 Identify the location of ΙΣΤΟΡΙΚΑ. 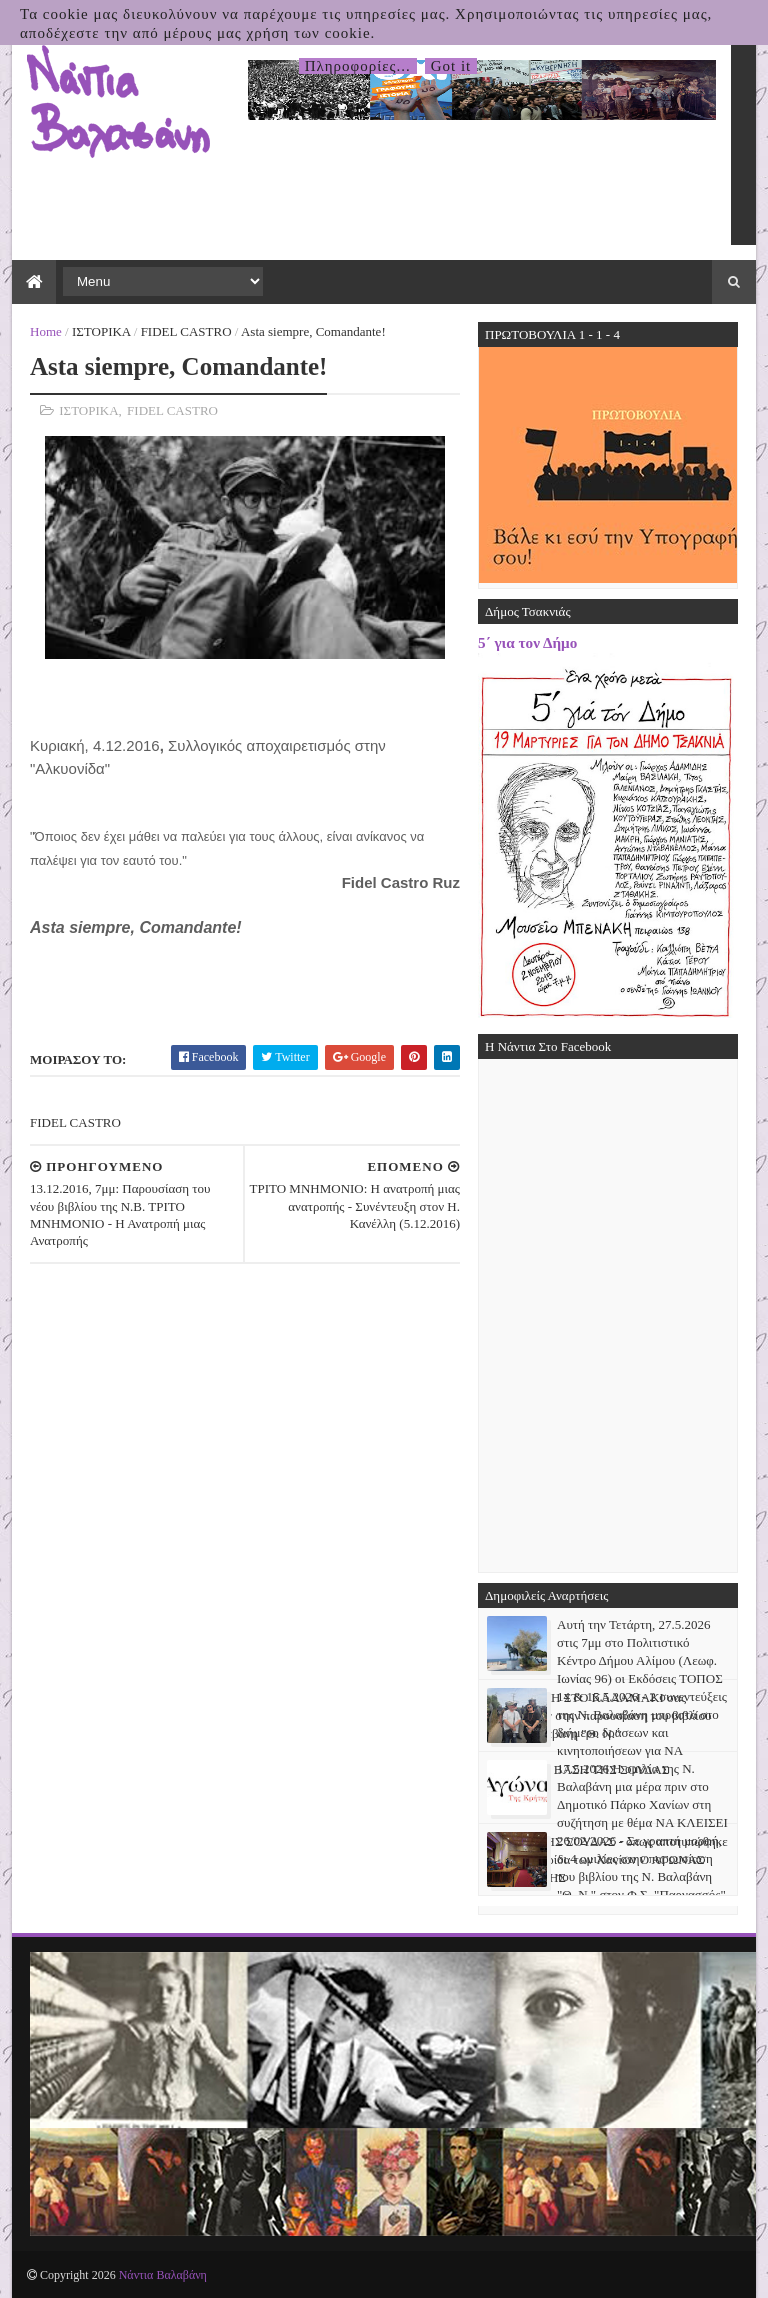
(101, 331).